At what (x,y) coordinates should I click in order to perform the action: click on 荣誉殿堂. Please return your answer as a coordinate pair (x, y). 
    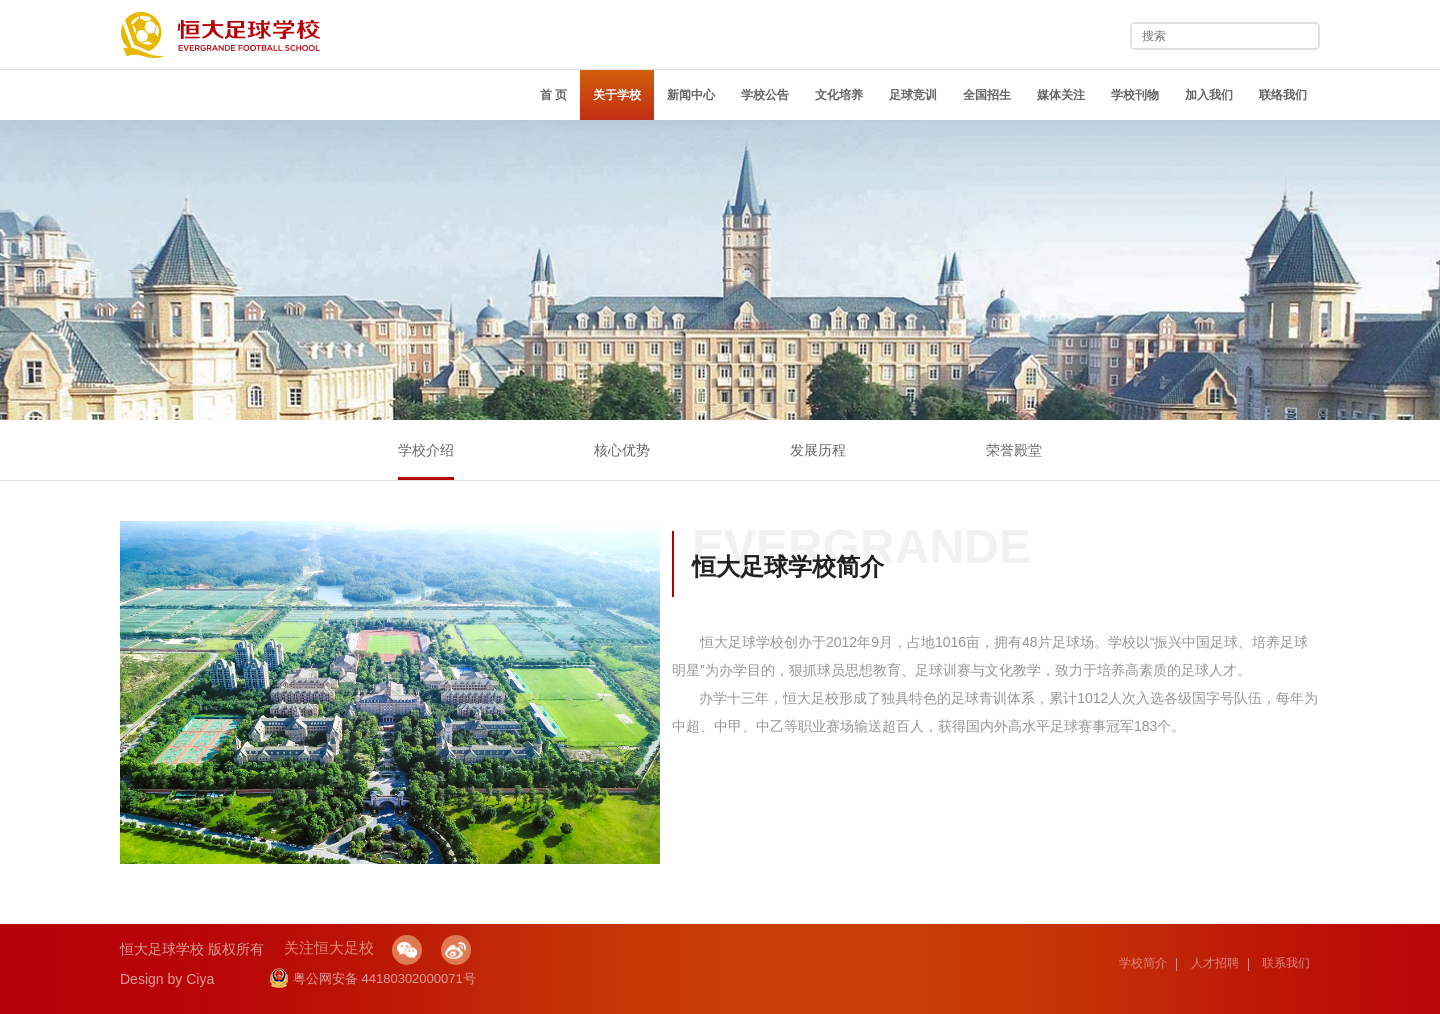
    Looking at the image, I should click on (1014, 450).